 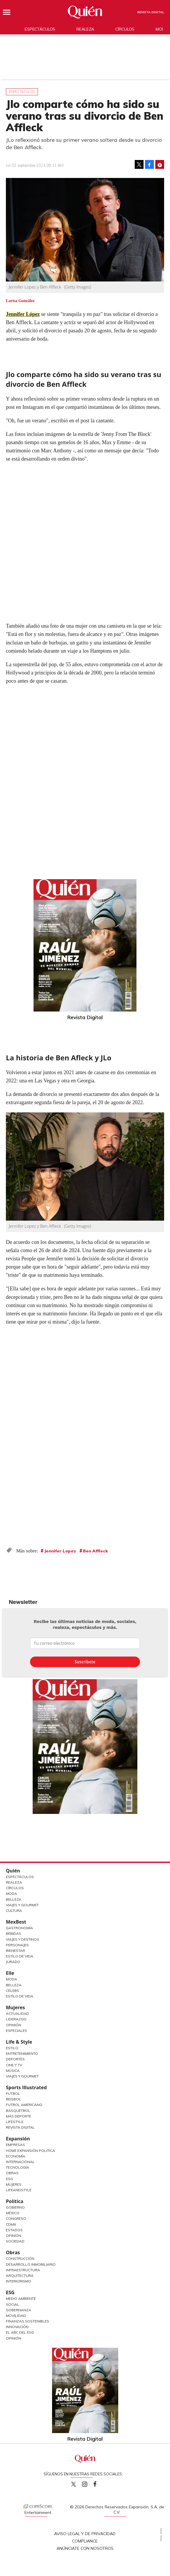 What do you see at coordinates (16, 2030) in the screenshot?
I see `Especiales` at bounding box center [16, 2030].